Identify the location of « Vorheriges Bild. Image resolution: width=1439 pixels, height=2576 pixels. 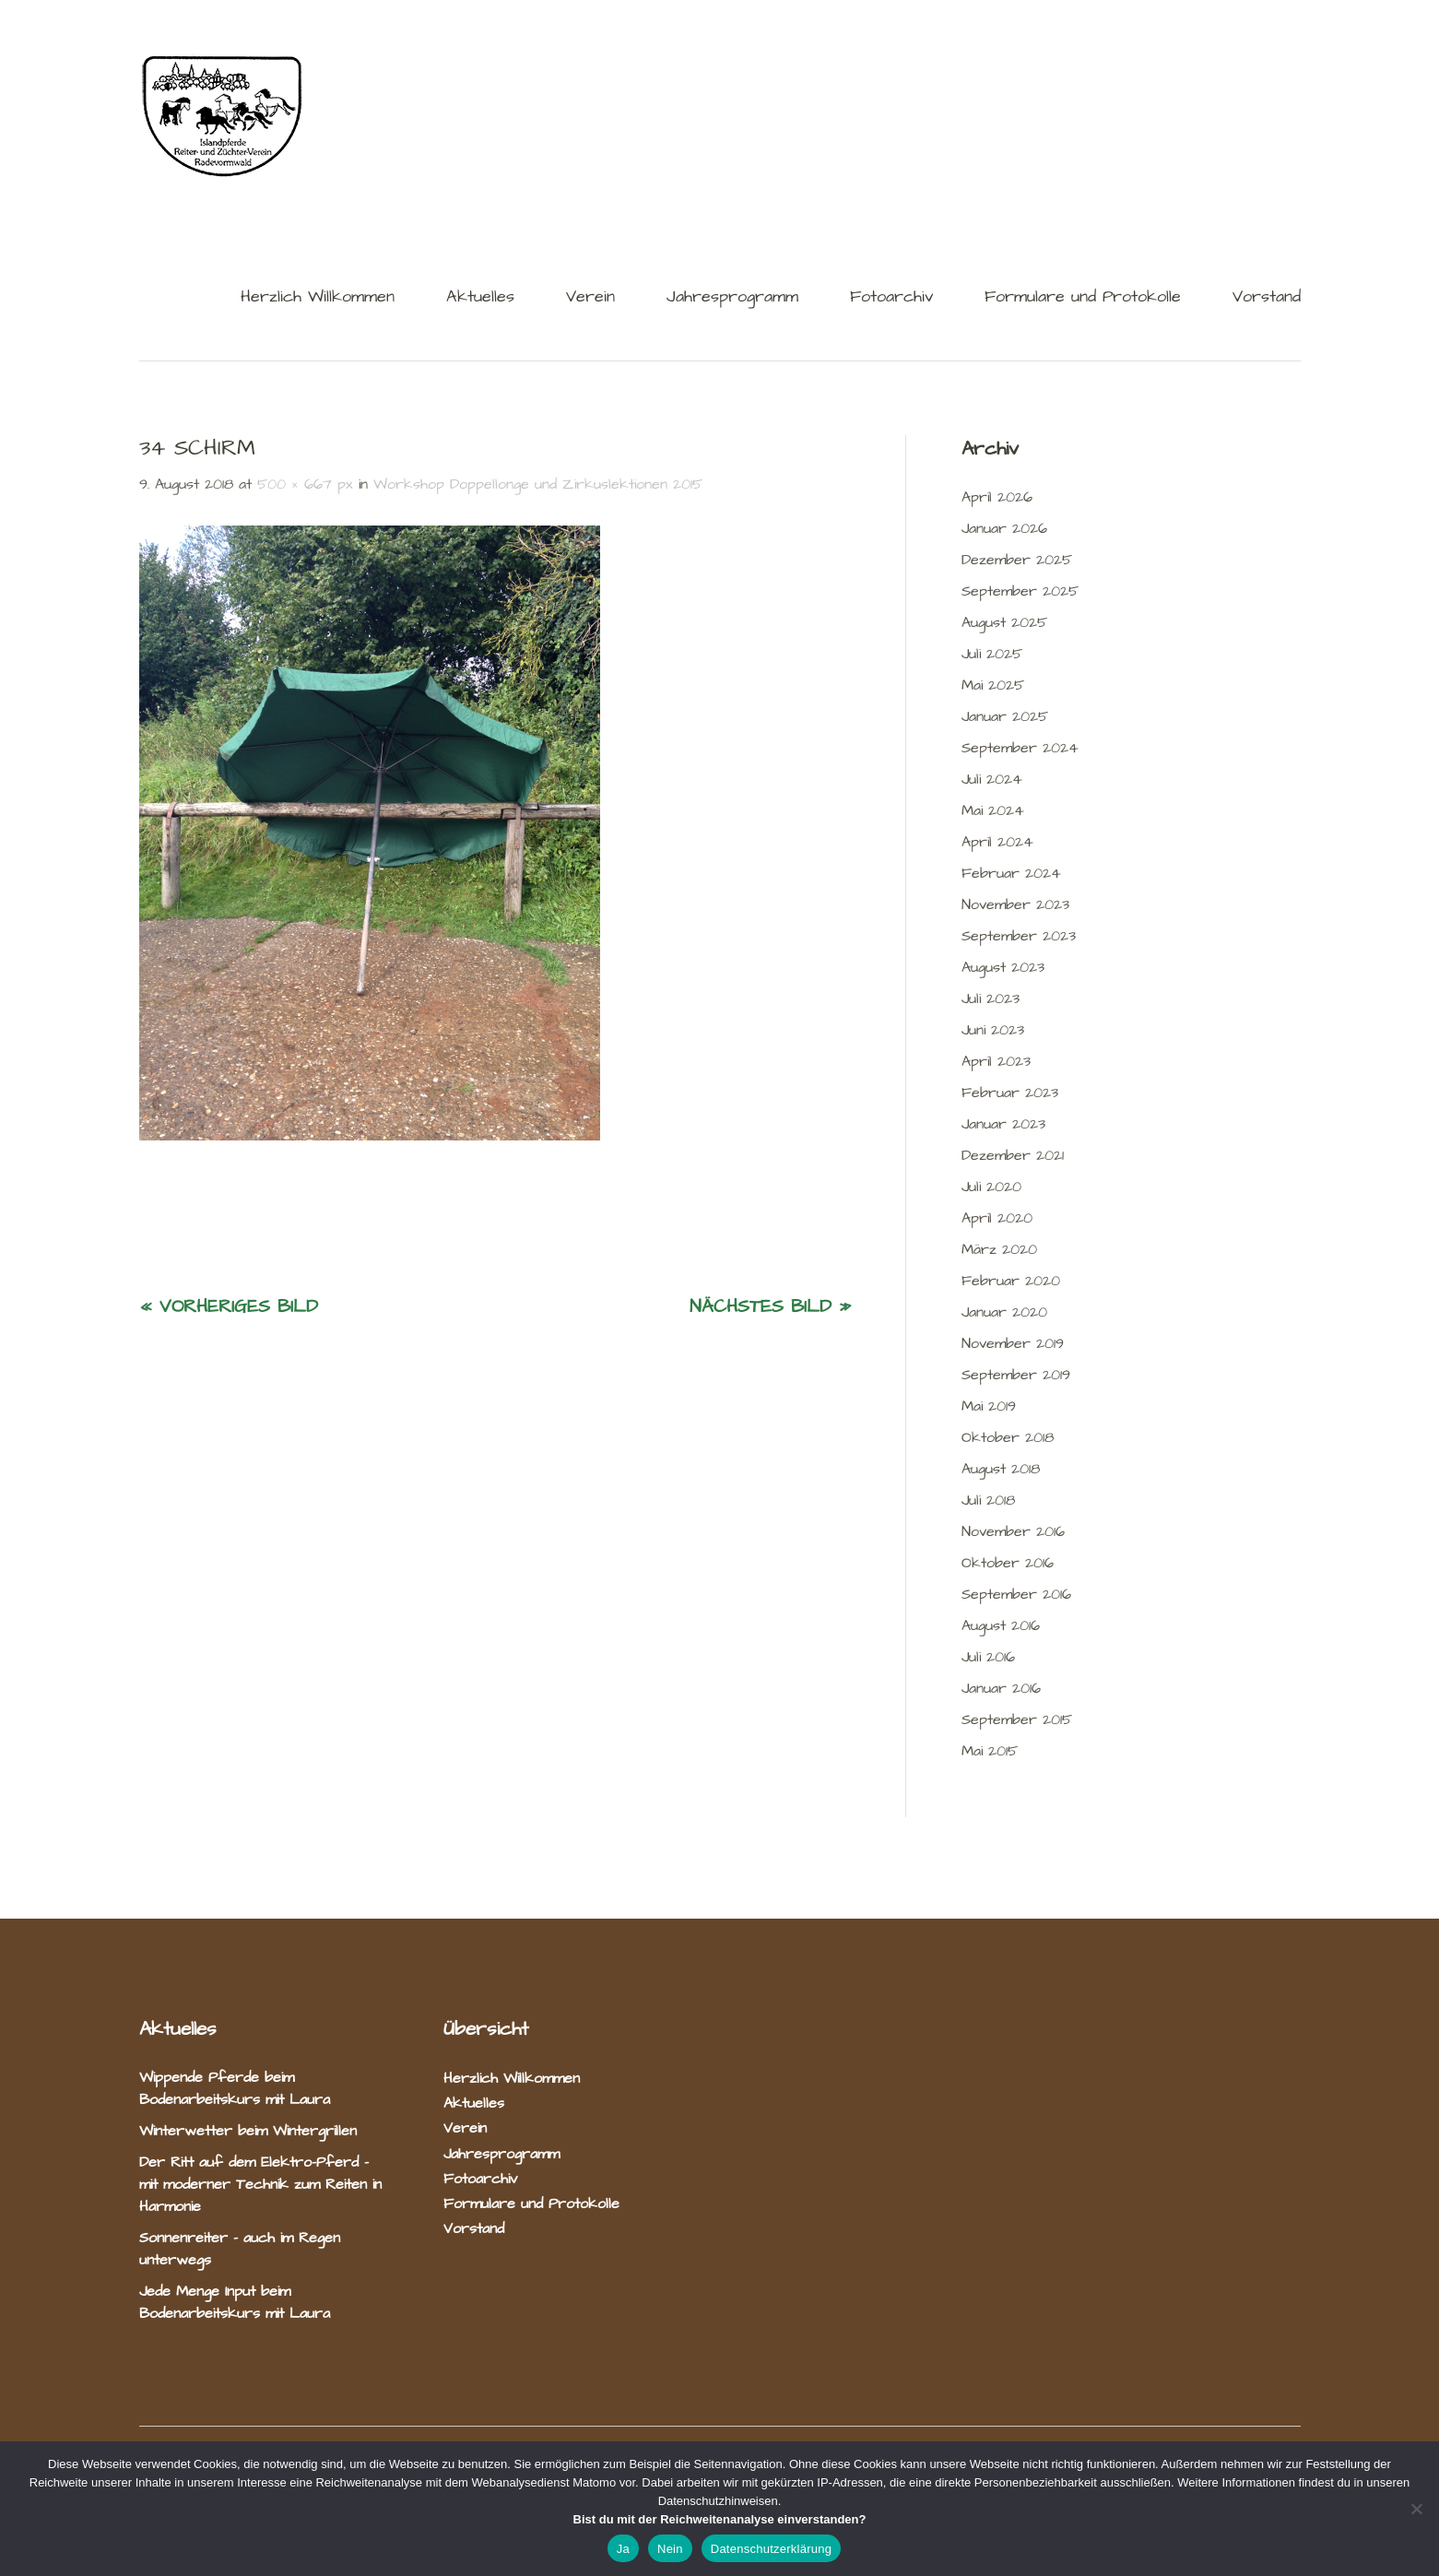
(228, 1306).